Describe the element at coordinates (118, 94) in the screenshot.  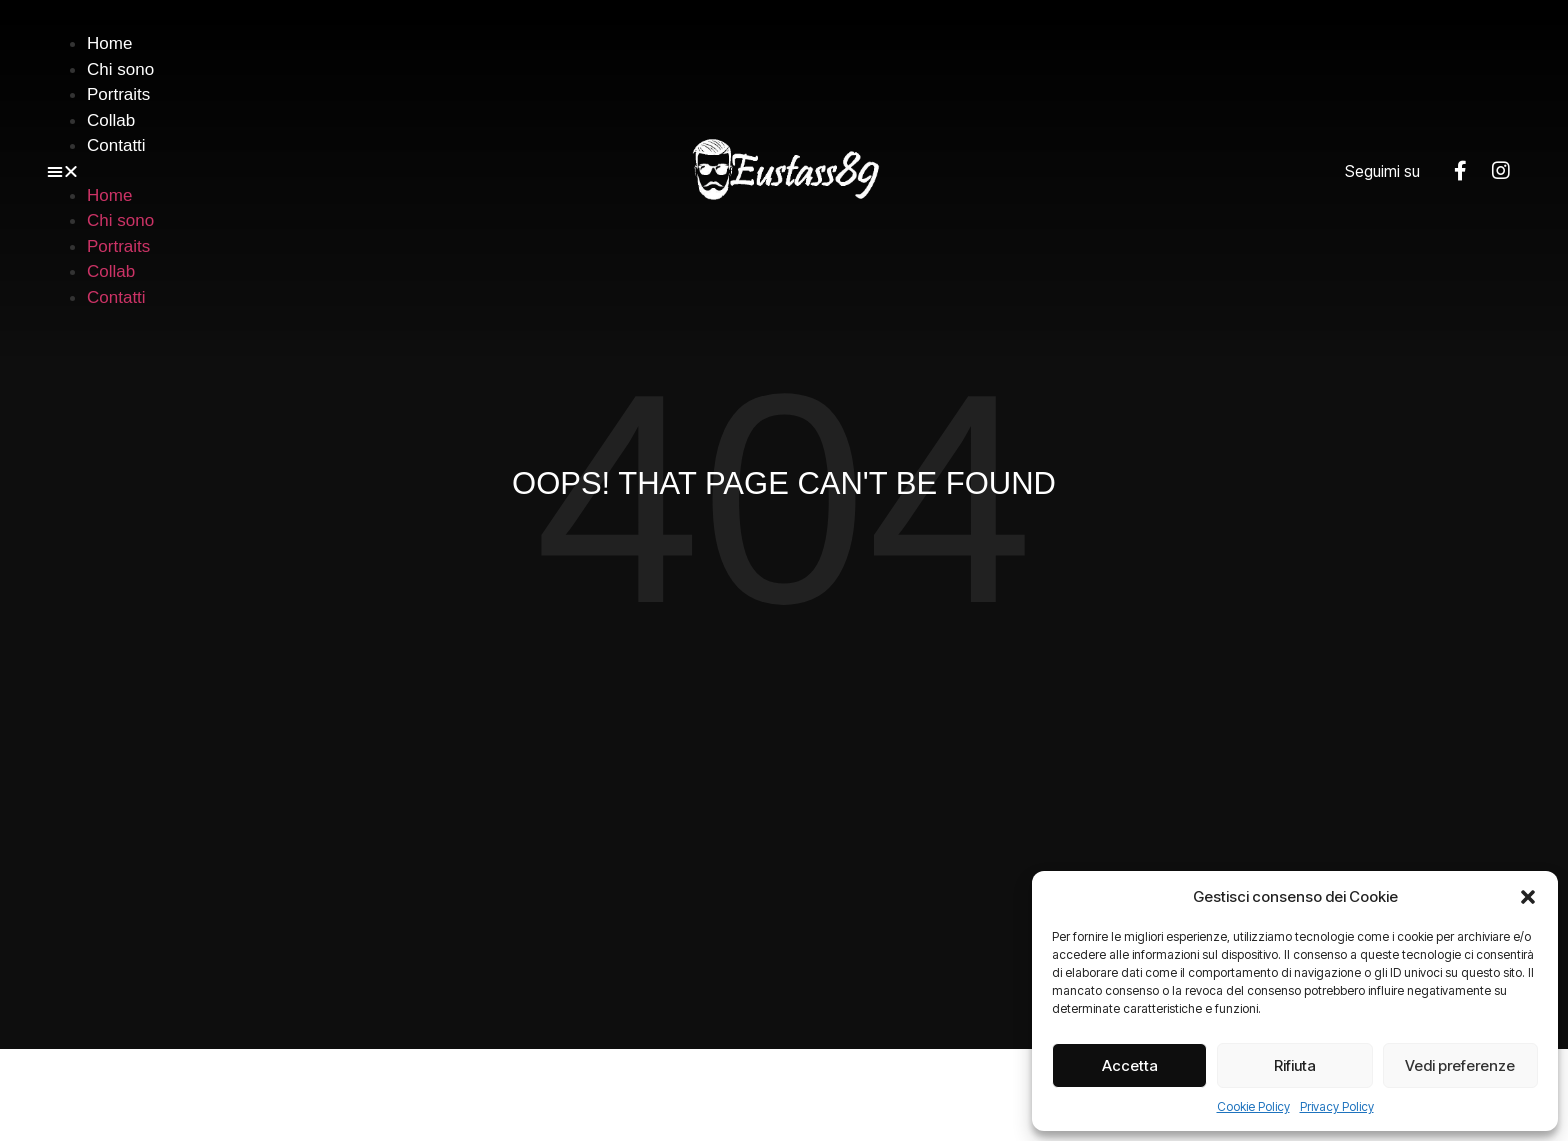
I see `Portraits` at that location.